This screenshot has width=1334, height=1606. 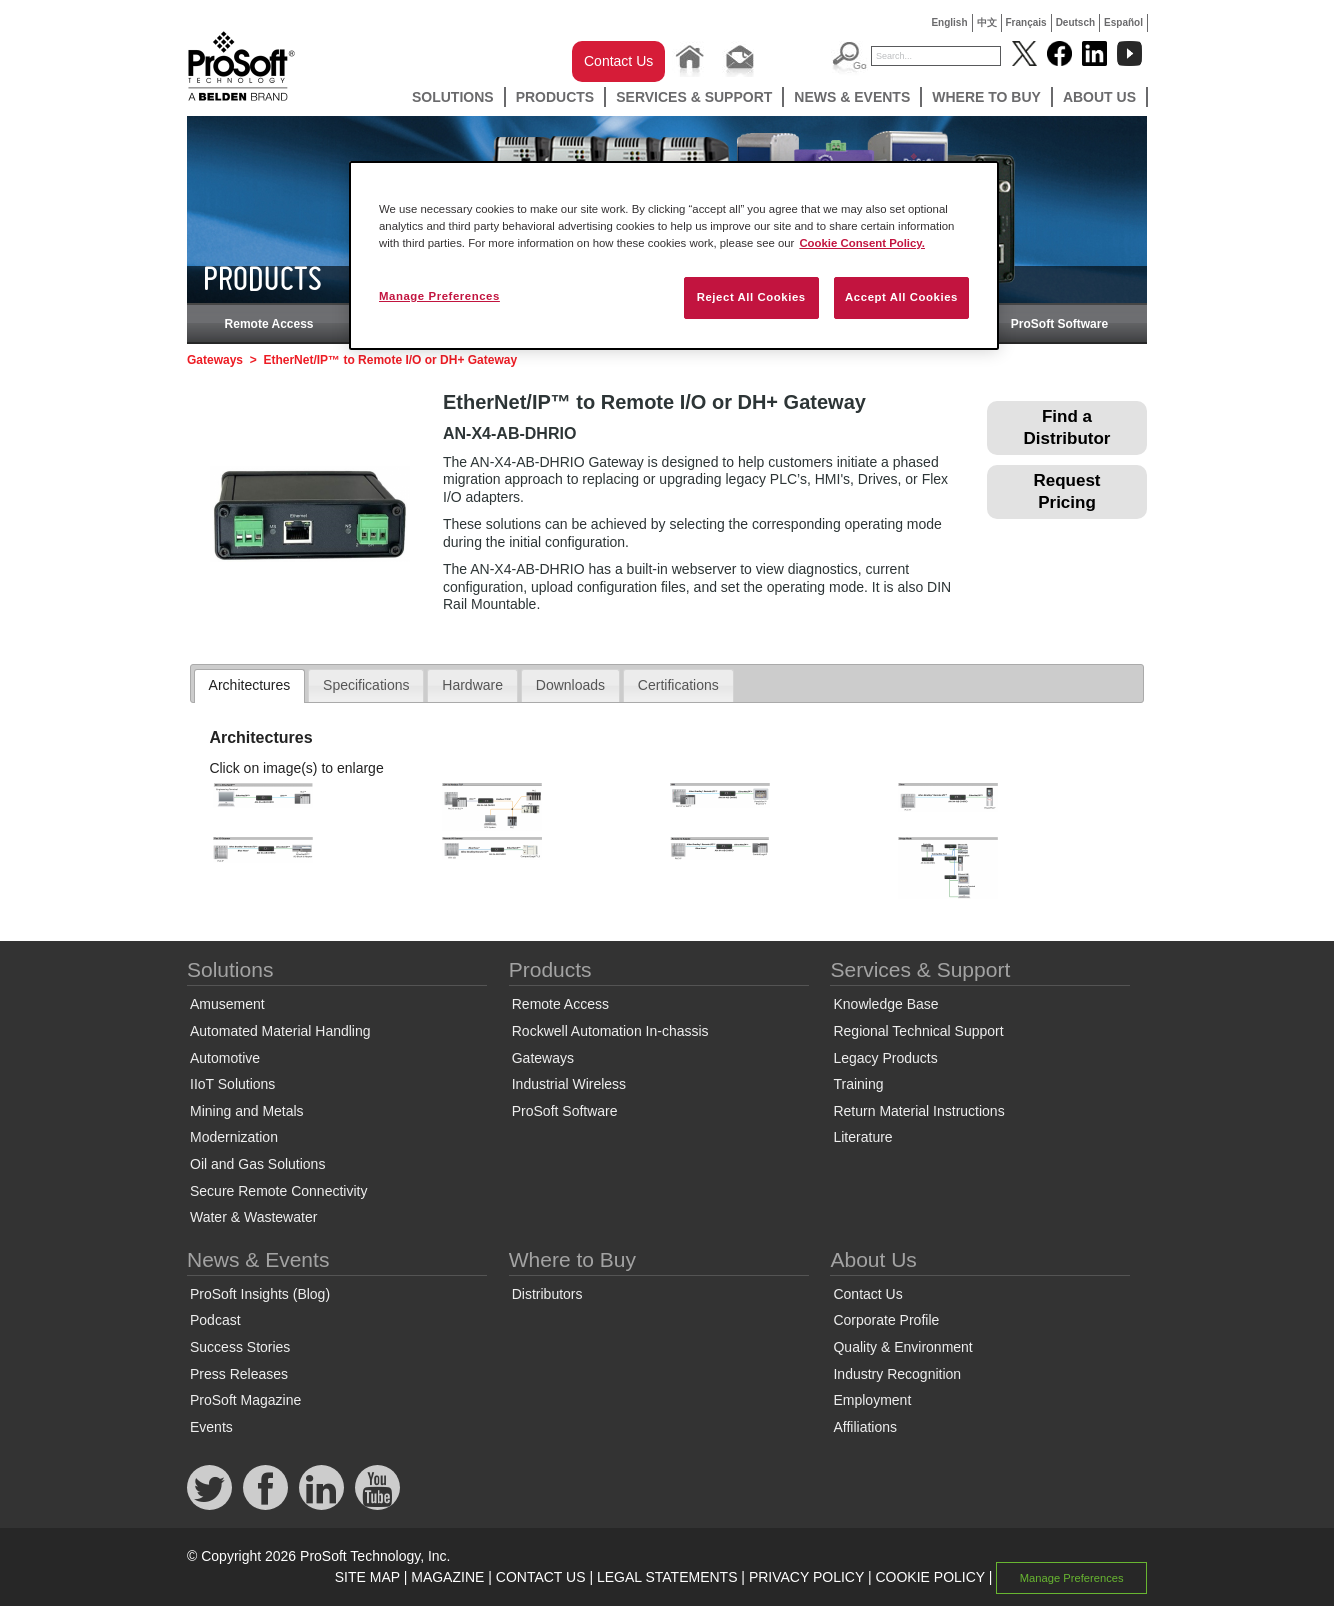 I want to click on [region], so click(x=674, y=255).